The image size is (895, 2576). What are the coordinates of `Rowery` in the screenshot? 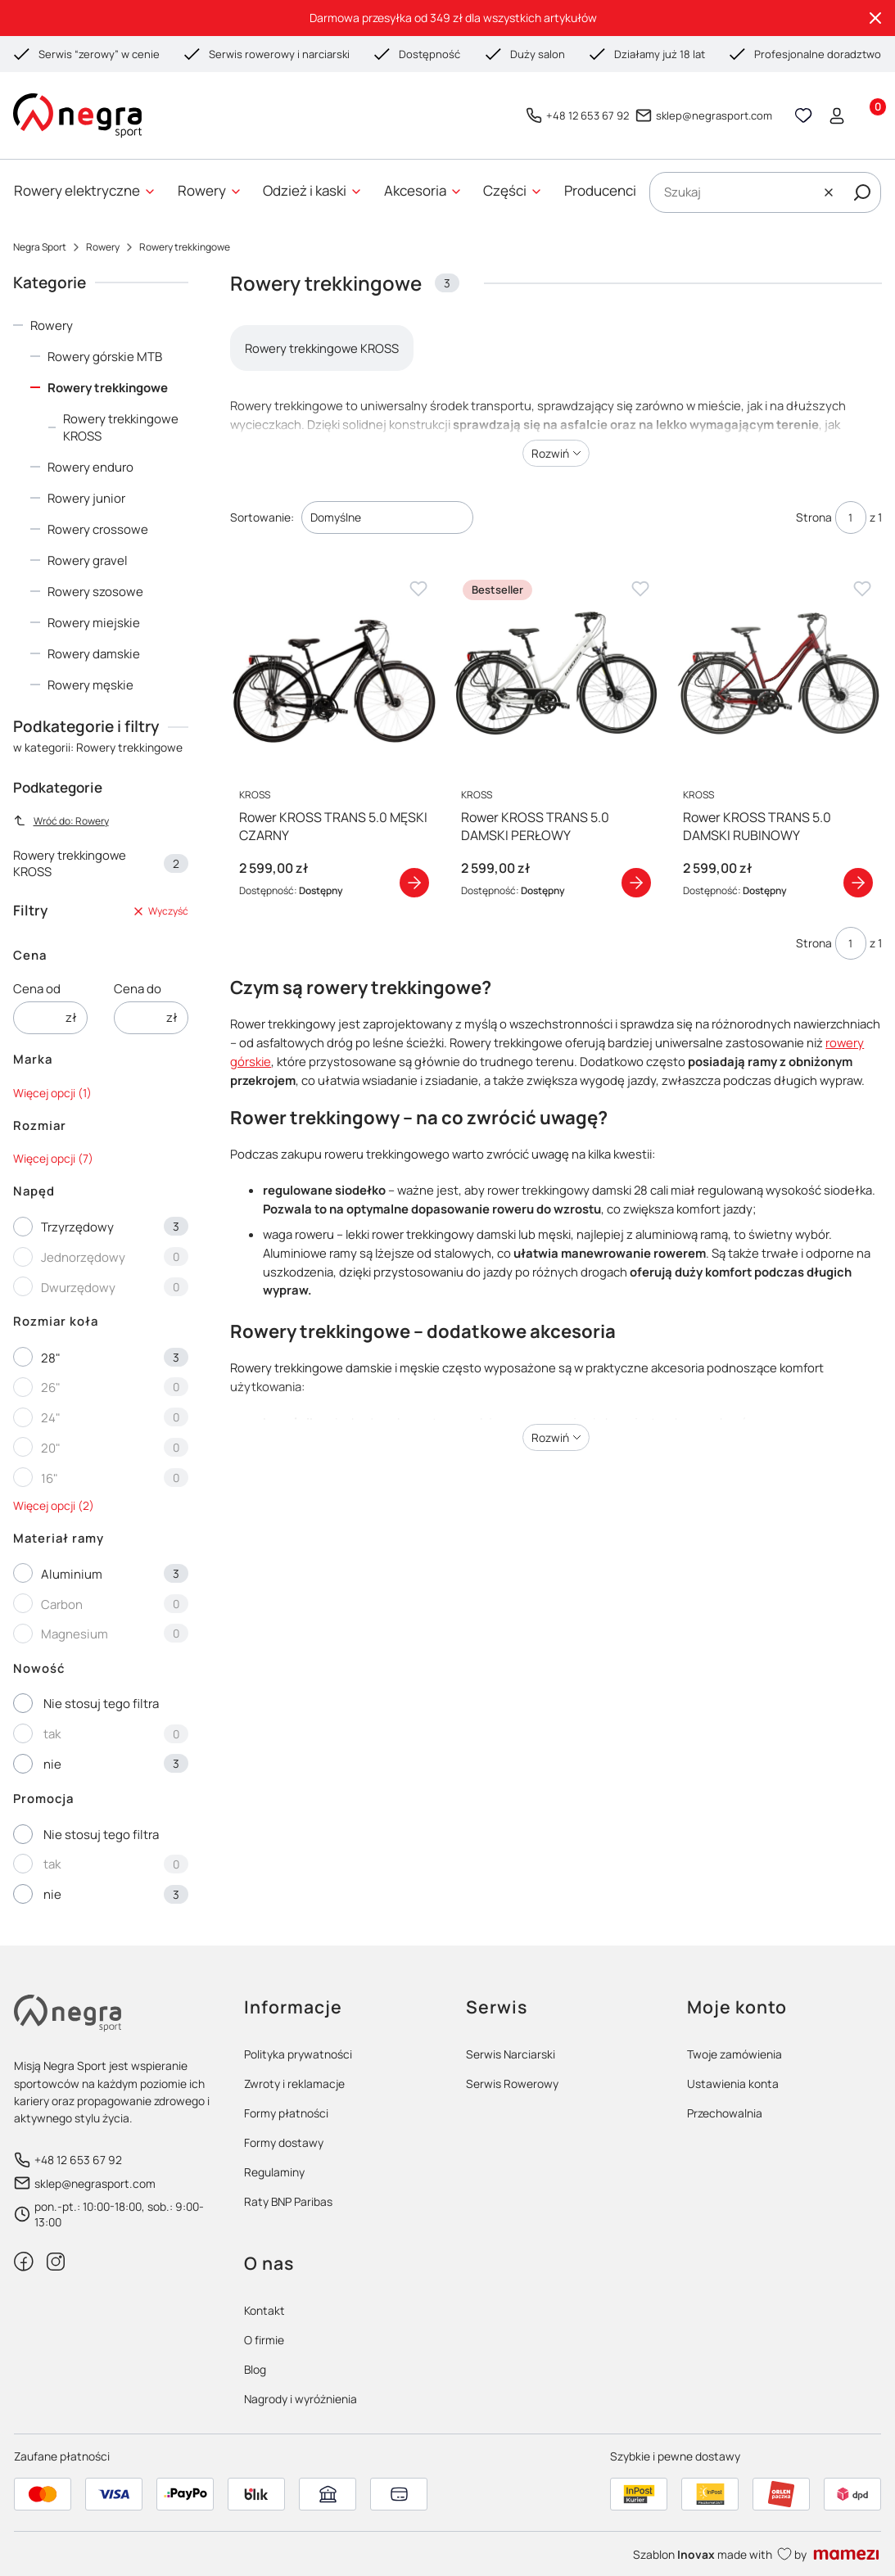 It's located at (103, 247).